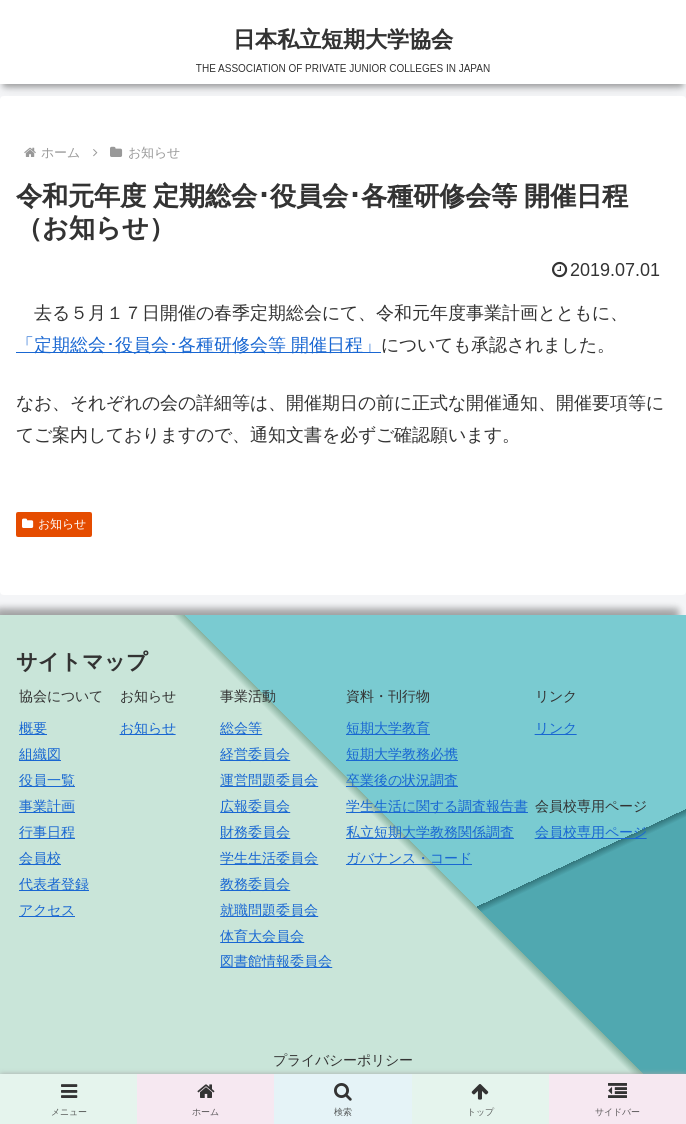  I want to click on 会員校, so click(40, 858).